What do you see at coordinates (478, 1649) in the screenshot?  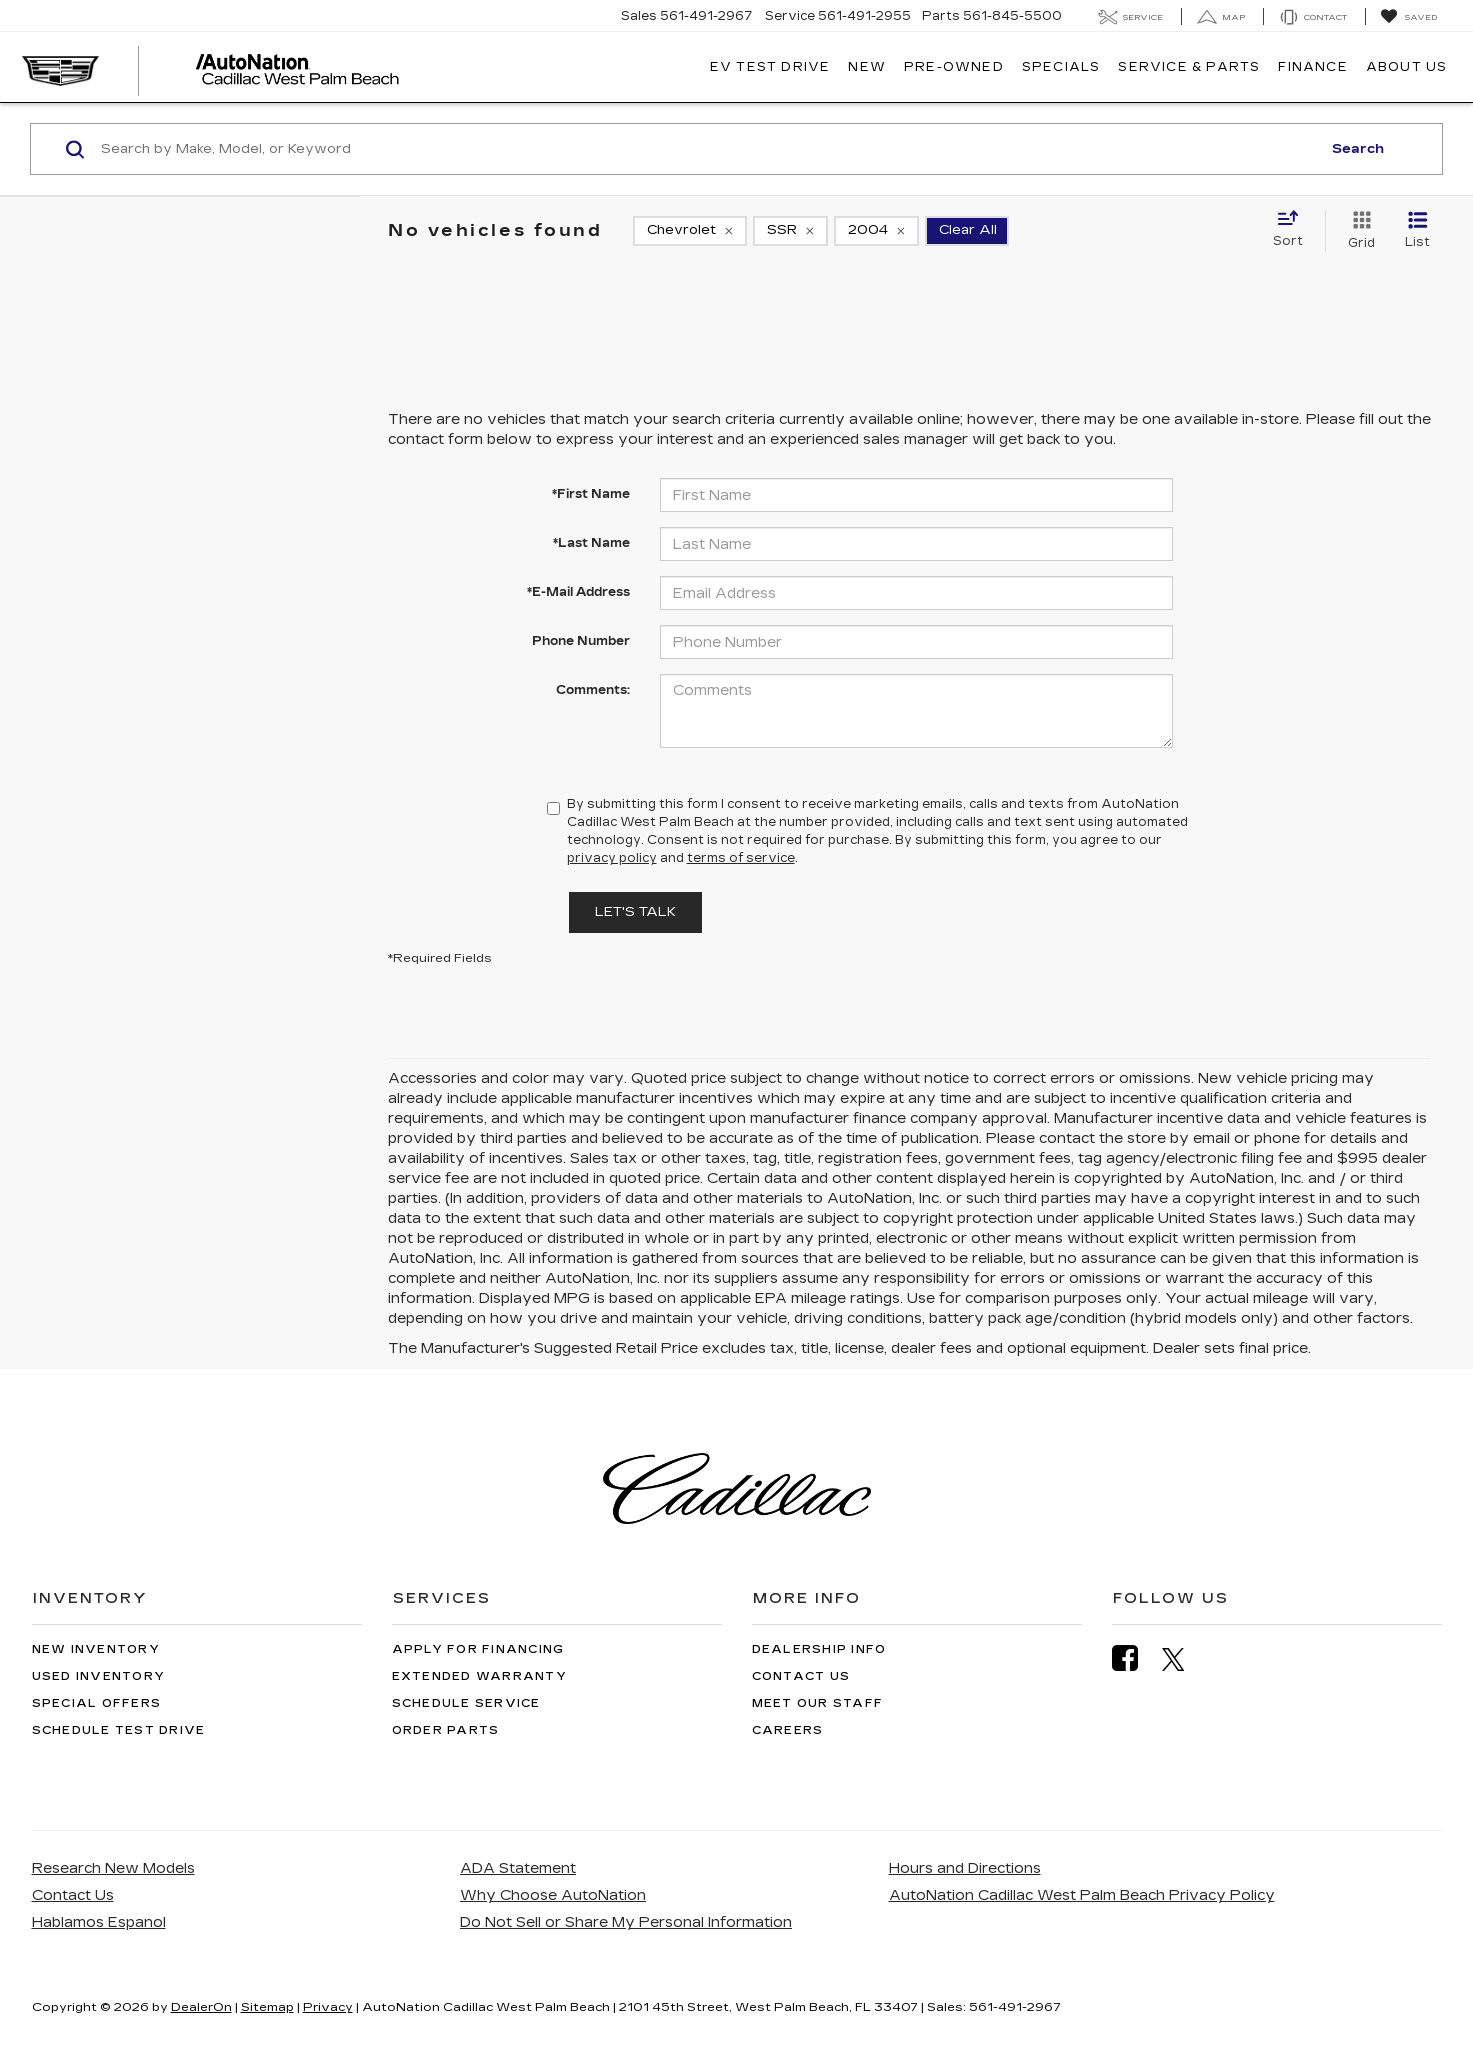 I see `Apply for Financing` at bounding box center [478, 1649].